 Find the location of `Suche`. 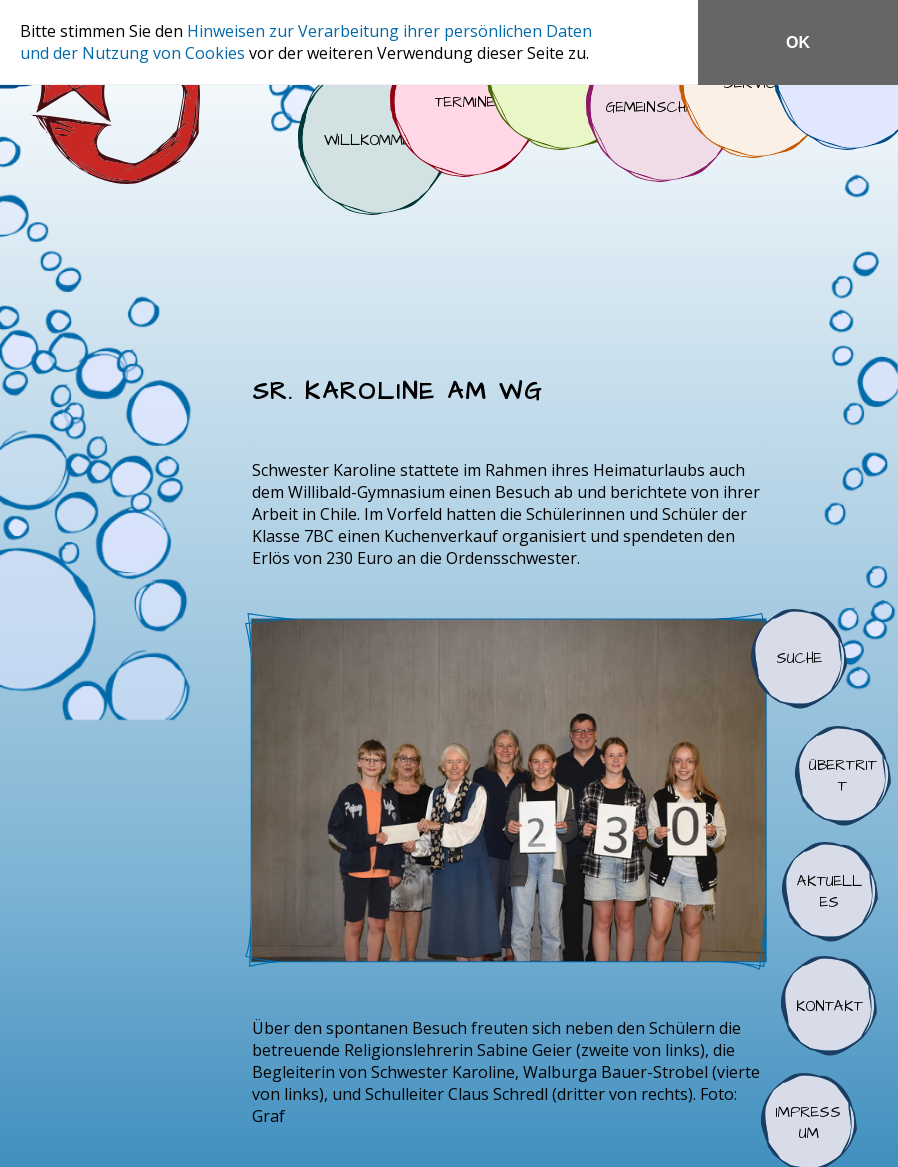

Suche is located at coordinates (799, 659).